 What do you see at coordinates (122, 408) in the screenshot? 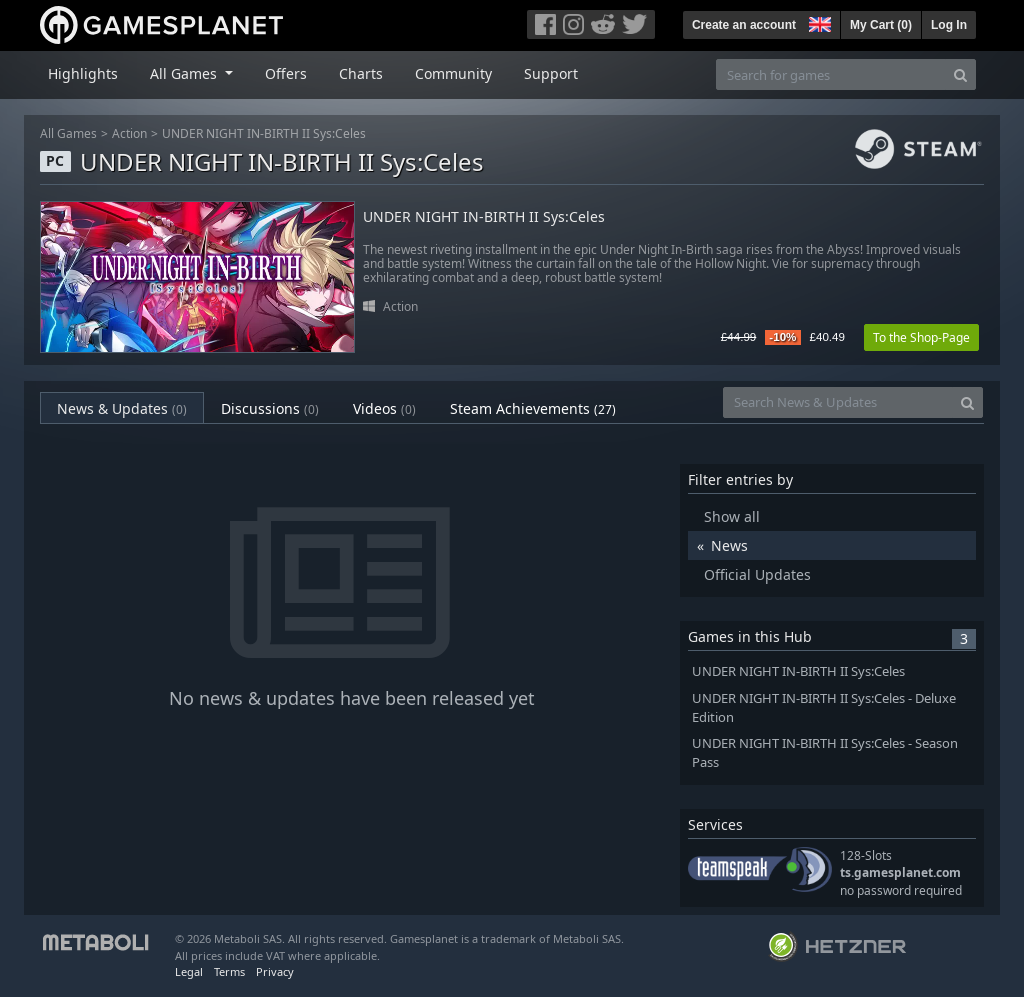
I see `News & Updates` at bounding box center [122, 408].